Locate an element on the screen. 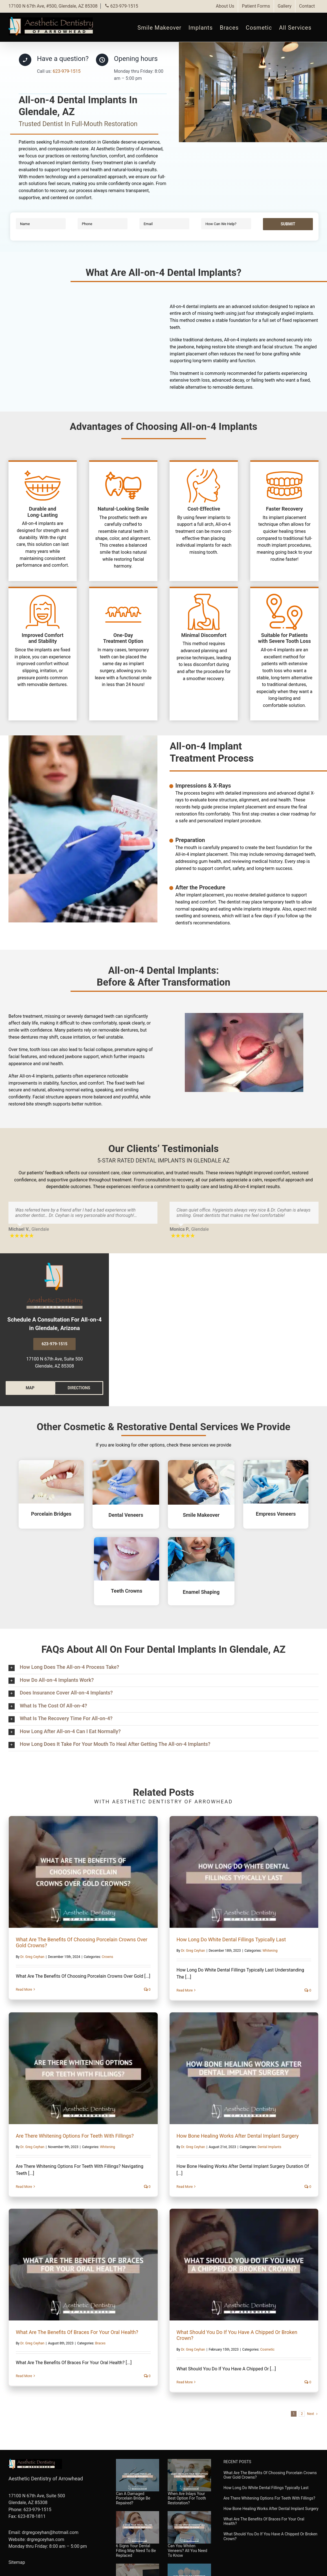 Image resolution: width=327 pixels, height=2576 pixels. [button] is located at coordinates (163, 1667).